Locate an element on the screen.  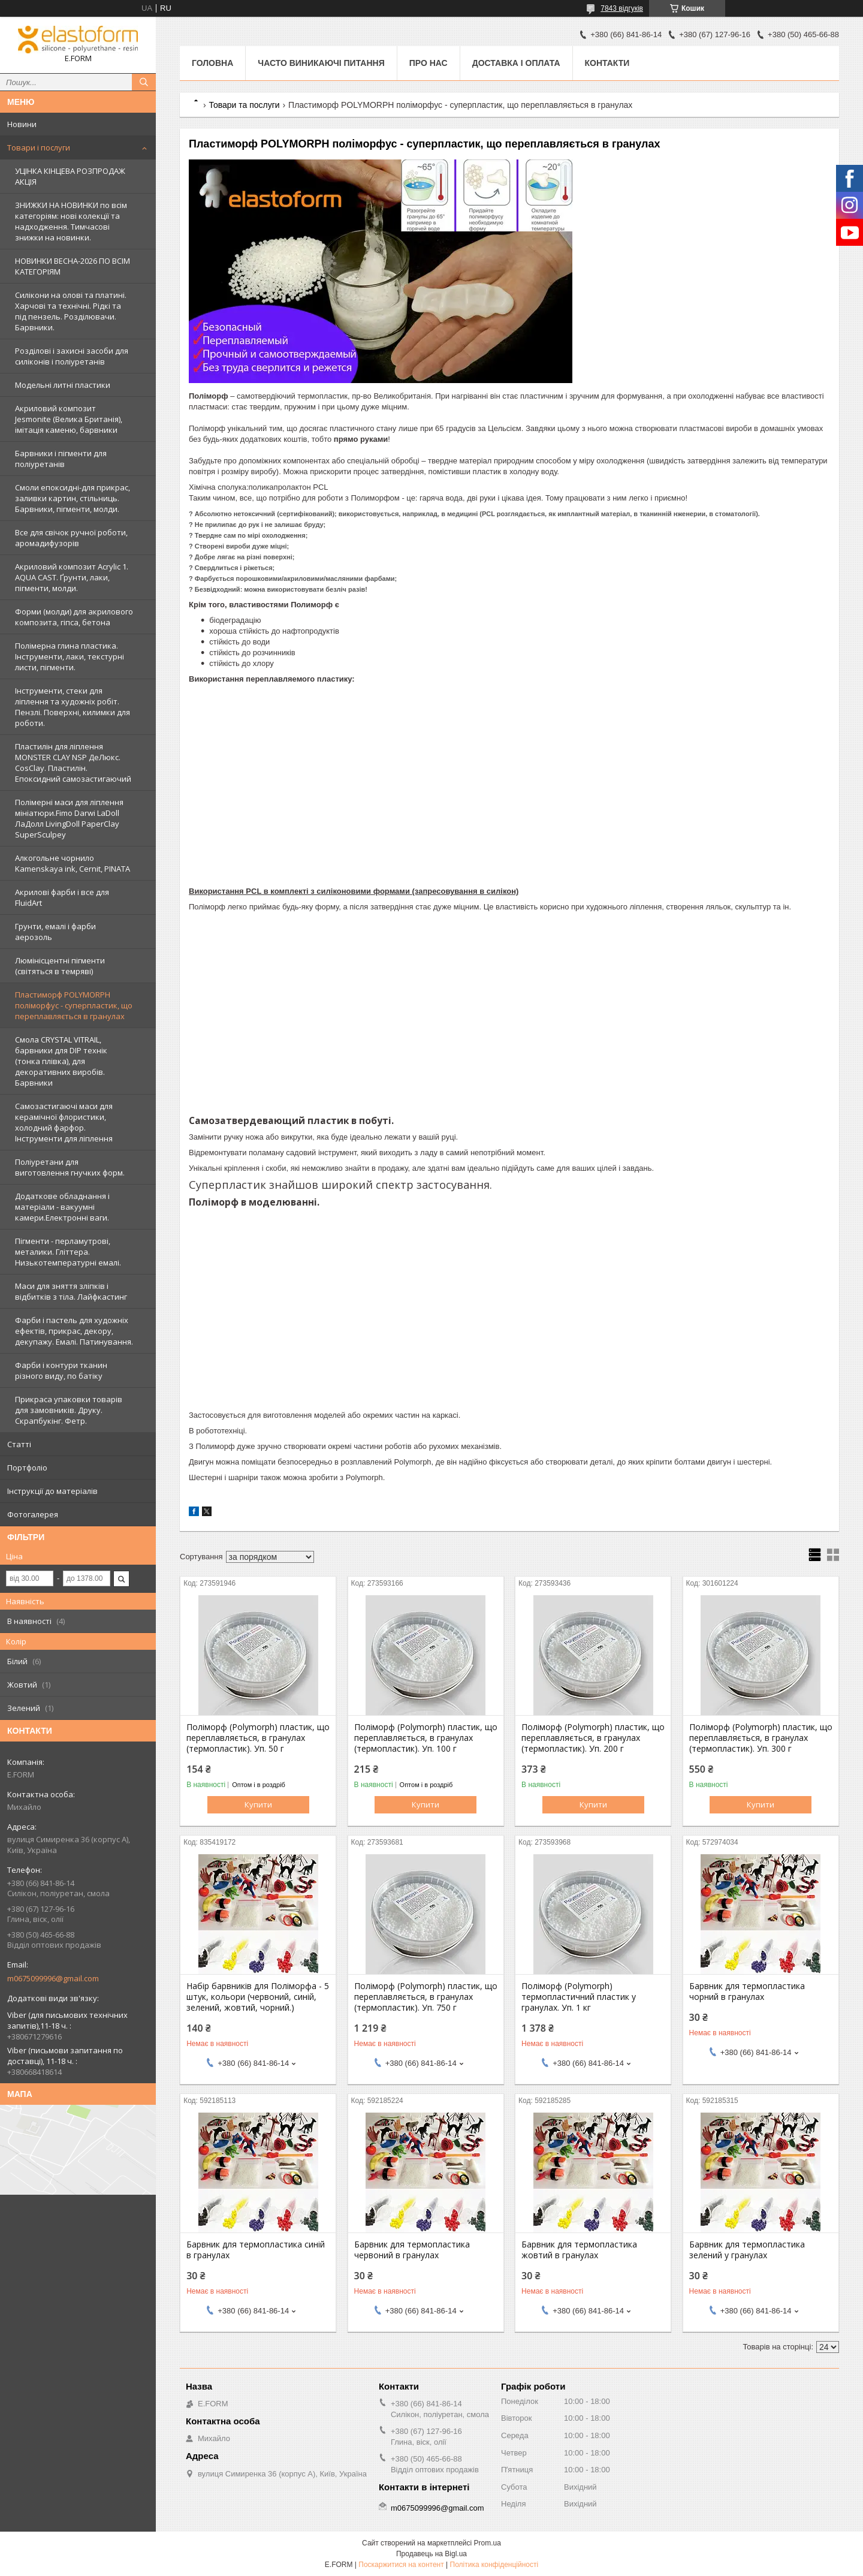
Полімерна глина пластика. Інструменти, лаки, текстурні листи, пігменти. is located at coordinates (69, 656).